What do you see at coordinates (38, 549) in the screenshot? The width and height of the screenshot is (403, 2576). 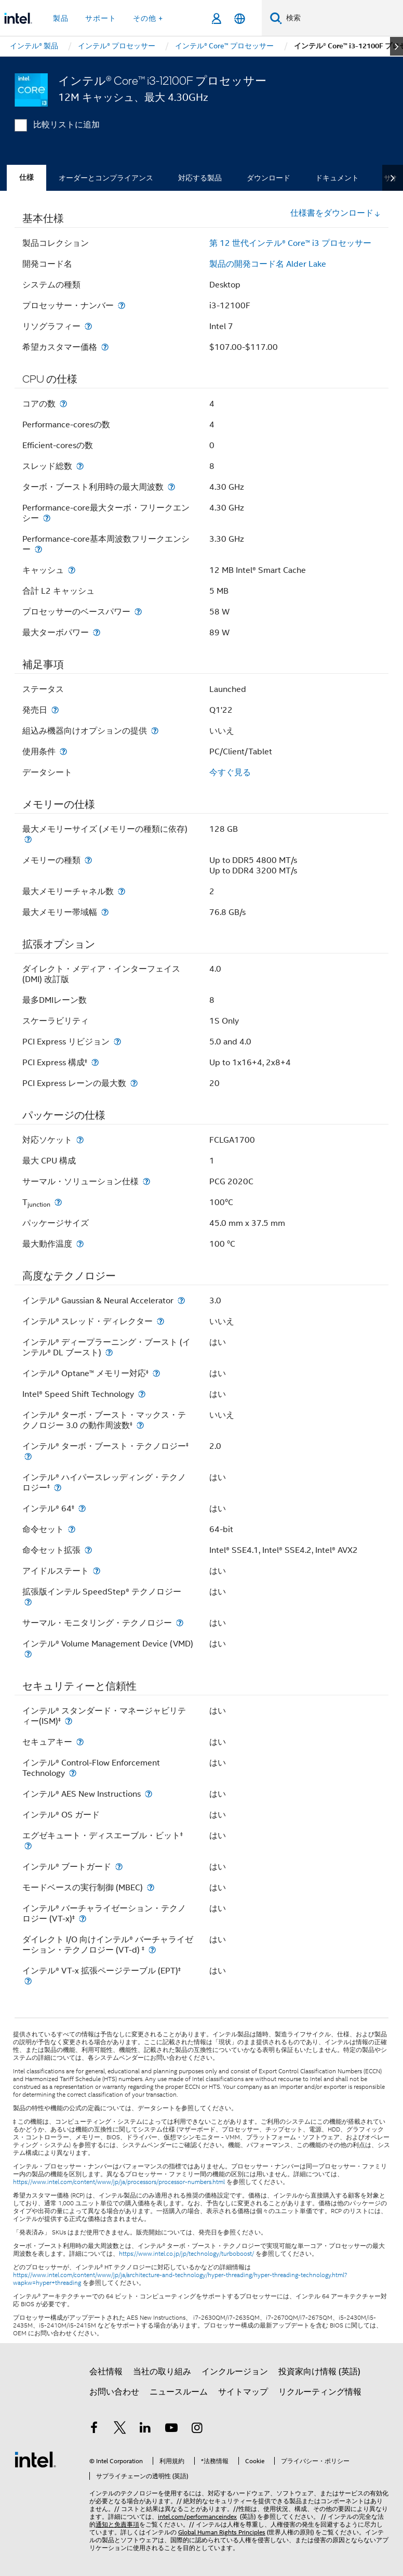 I see `[Performance-core基本周波数フリークエンシー]` at bounding box center [38, 549].